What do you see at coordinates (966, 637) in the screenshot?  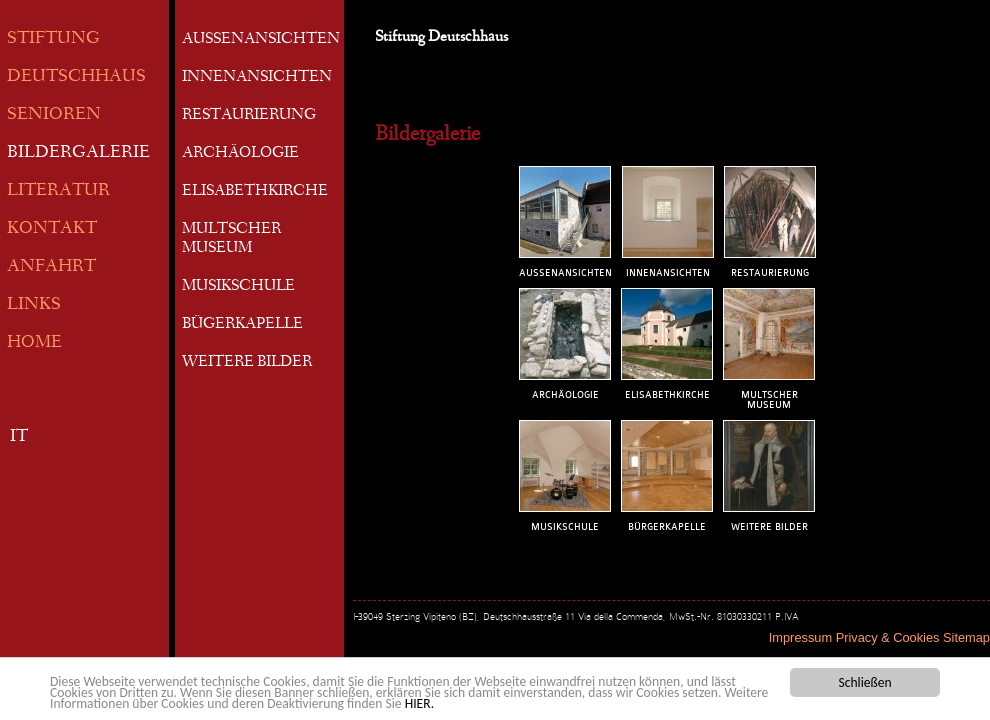 I see `Sitemap` at bounding box center [966, 637].